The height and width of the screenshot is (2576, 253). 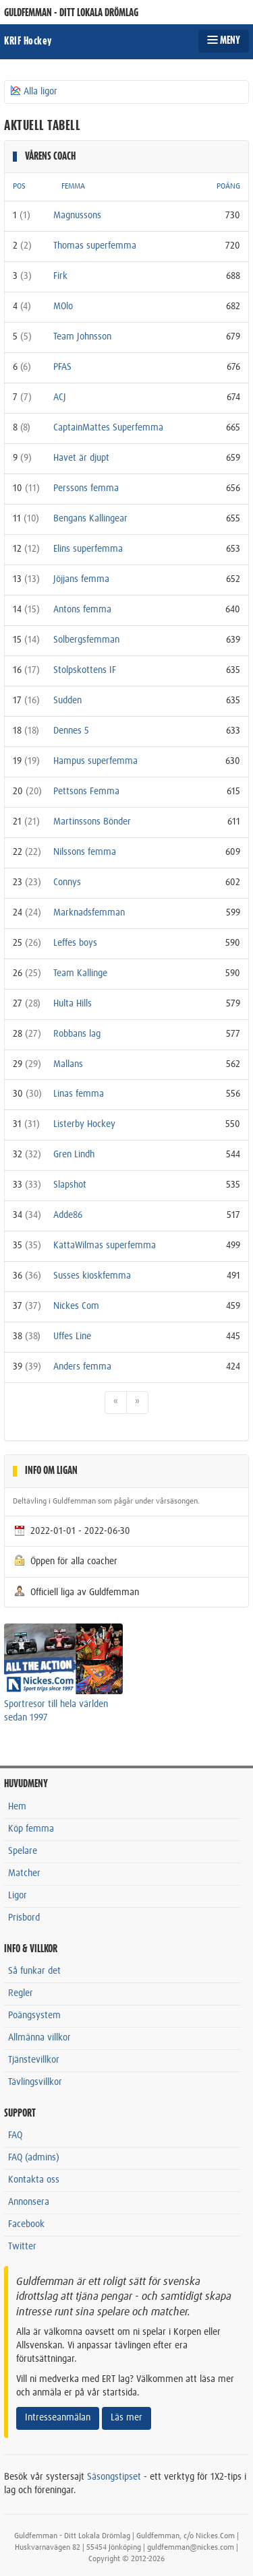 What do you see at coordinates (22, 2246) in the screenshot?
I see `Twitter` at bounding box center [22, 2246].